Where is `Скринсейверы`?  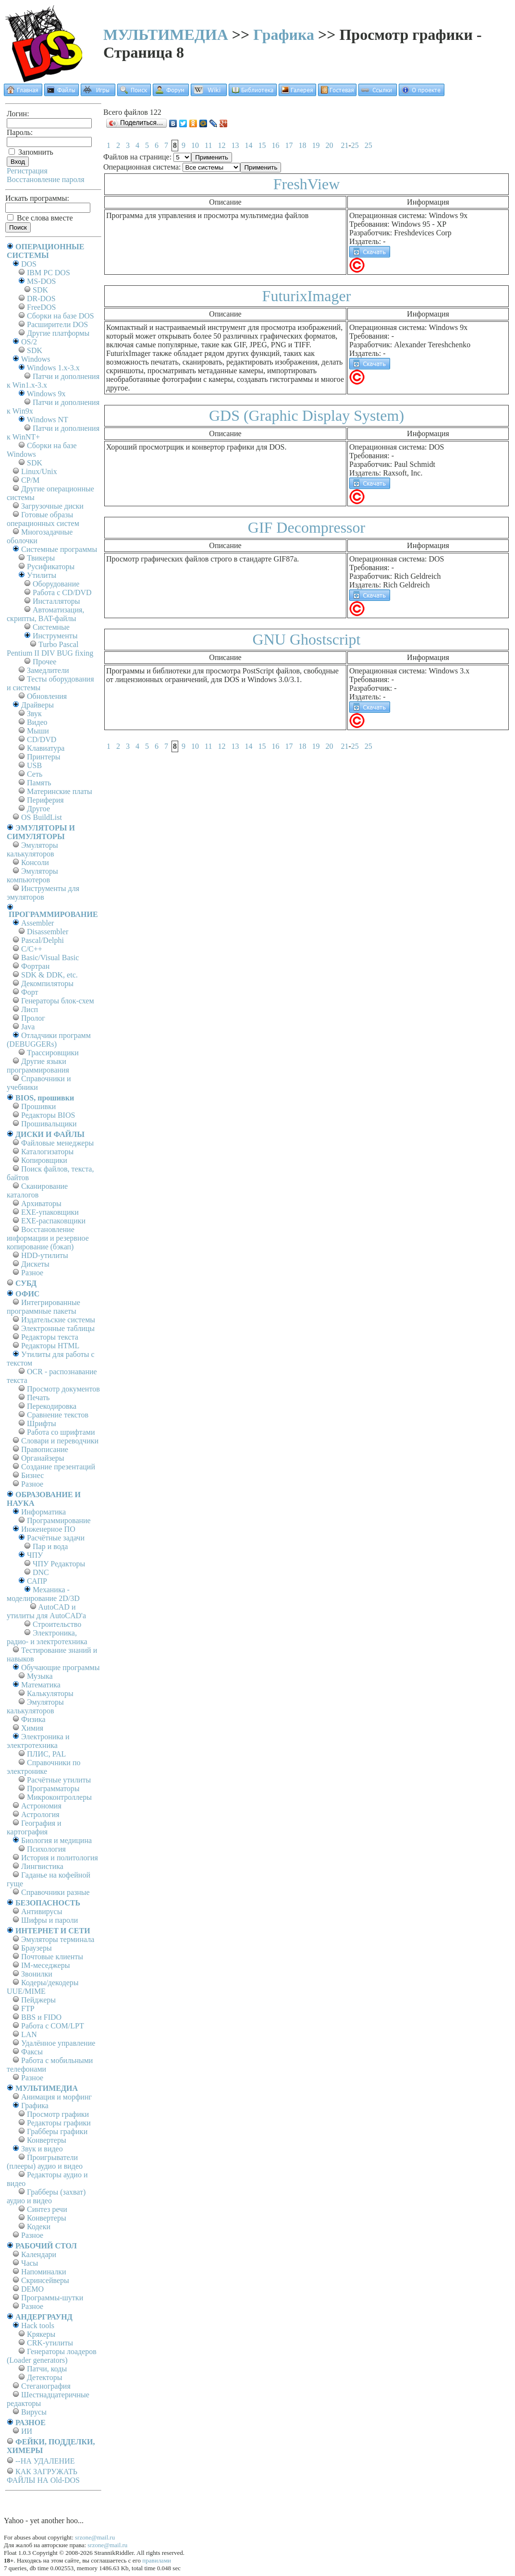 Скринсейверы is located at coordinates (45, 2280).